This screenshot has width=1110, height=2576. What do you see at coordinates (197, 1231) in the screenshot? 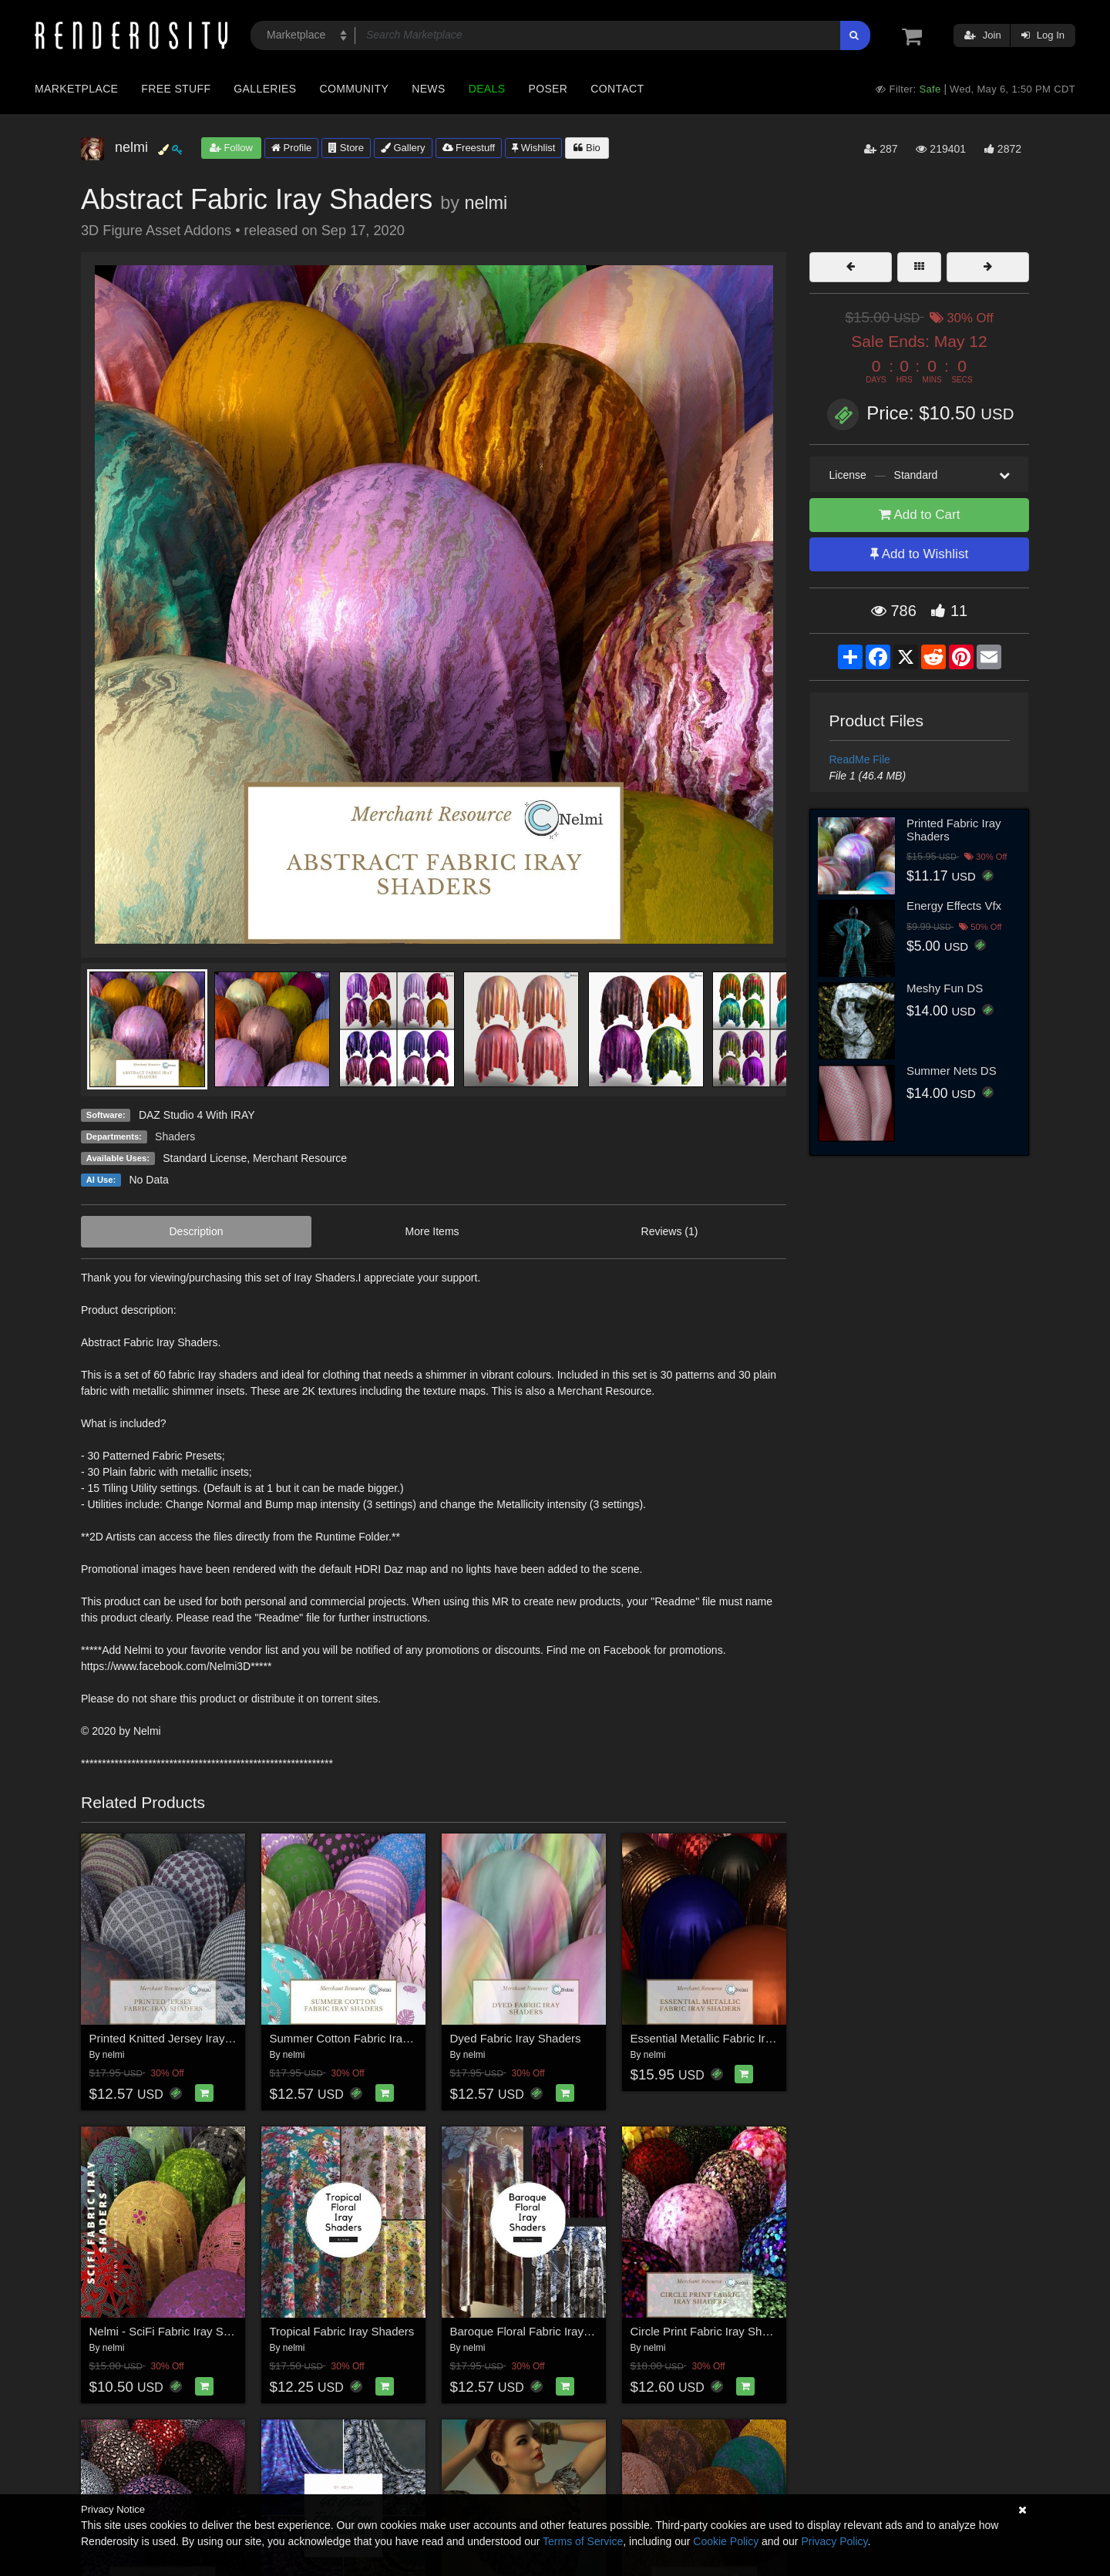
I see `Description` at bounding box center [197, 1231].